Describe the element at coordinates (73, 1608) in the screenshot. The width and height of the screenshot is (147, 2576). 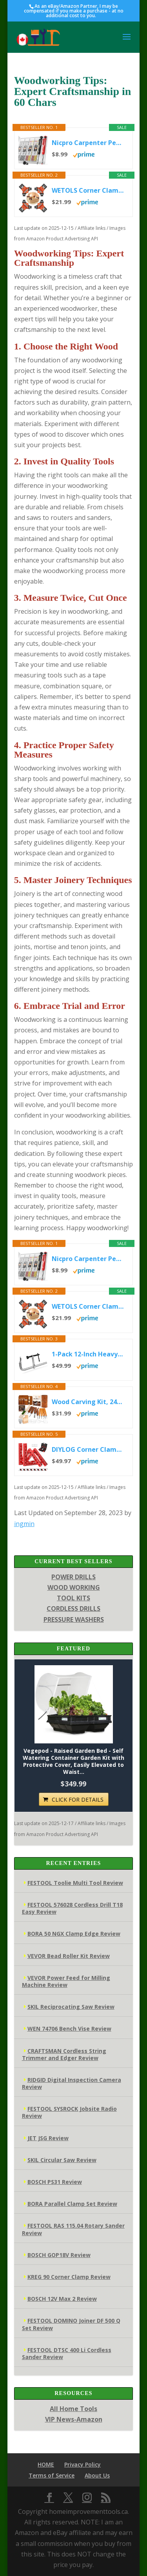
I see `CORDLESS DRILLS` at that location.